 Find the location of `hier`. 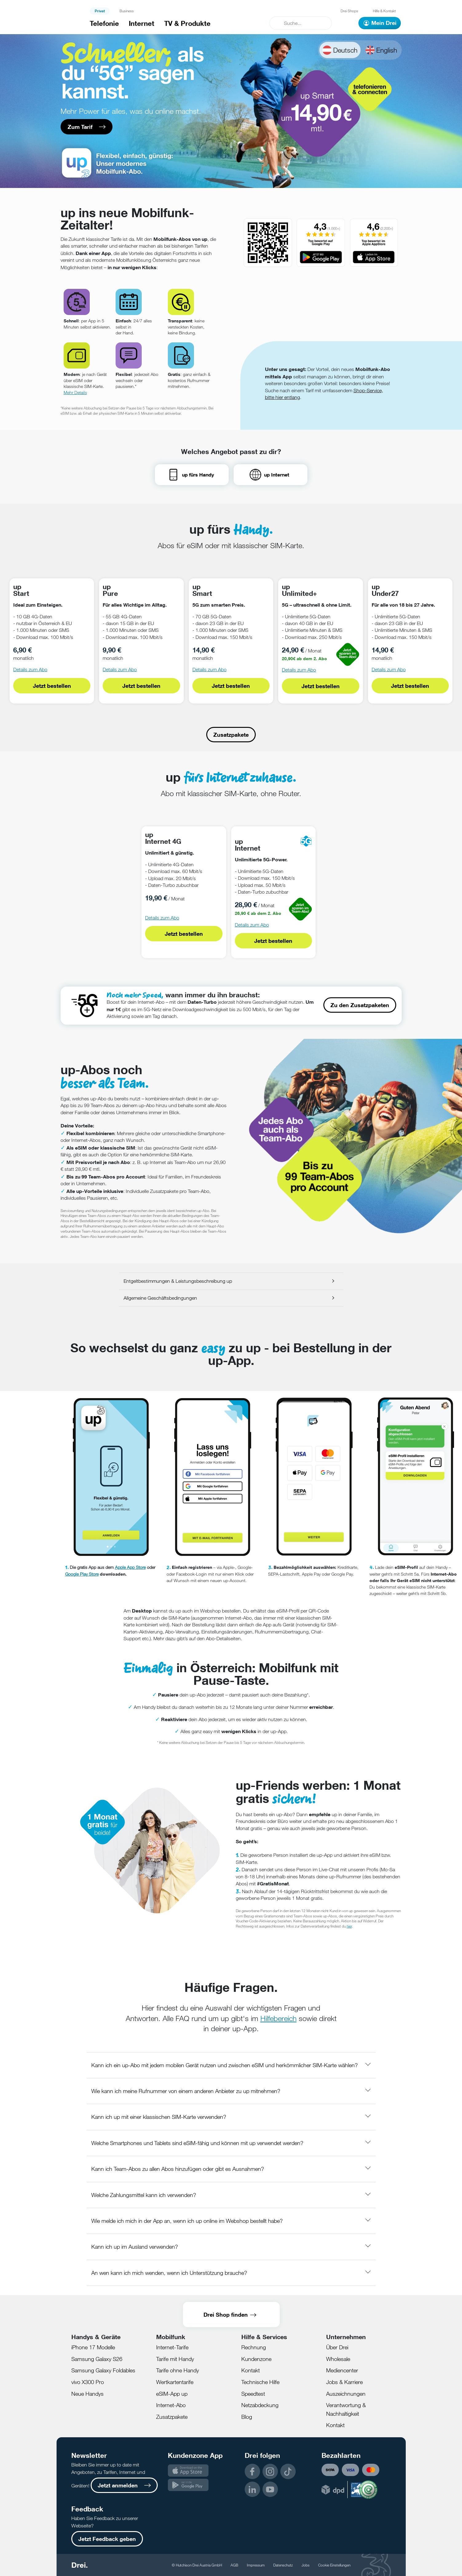

hier is located at coordinates (349, 1926).